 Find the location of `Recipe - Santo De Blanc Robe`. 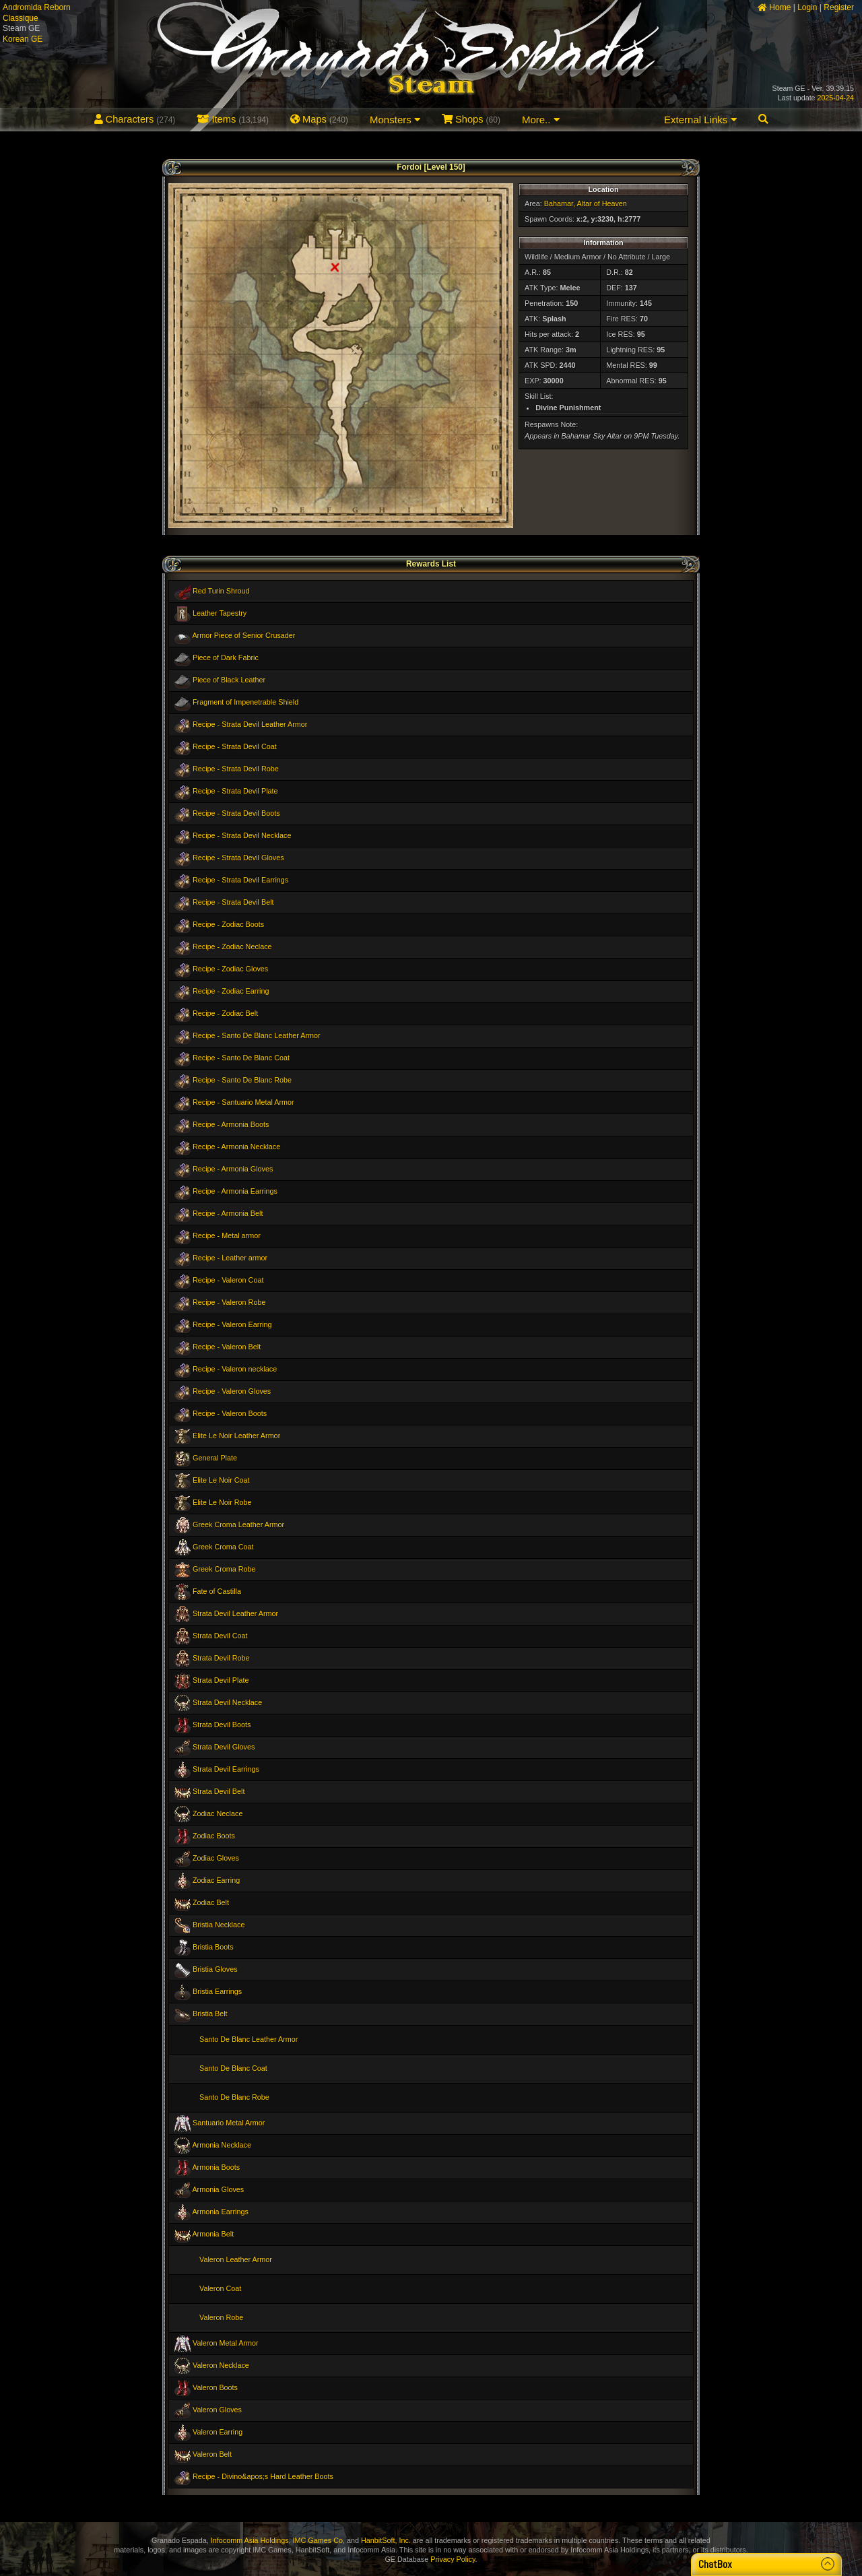

Recipe - Santo De Blanc Robe is located at coordinates (242, 1080).